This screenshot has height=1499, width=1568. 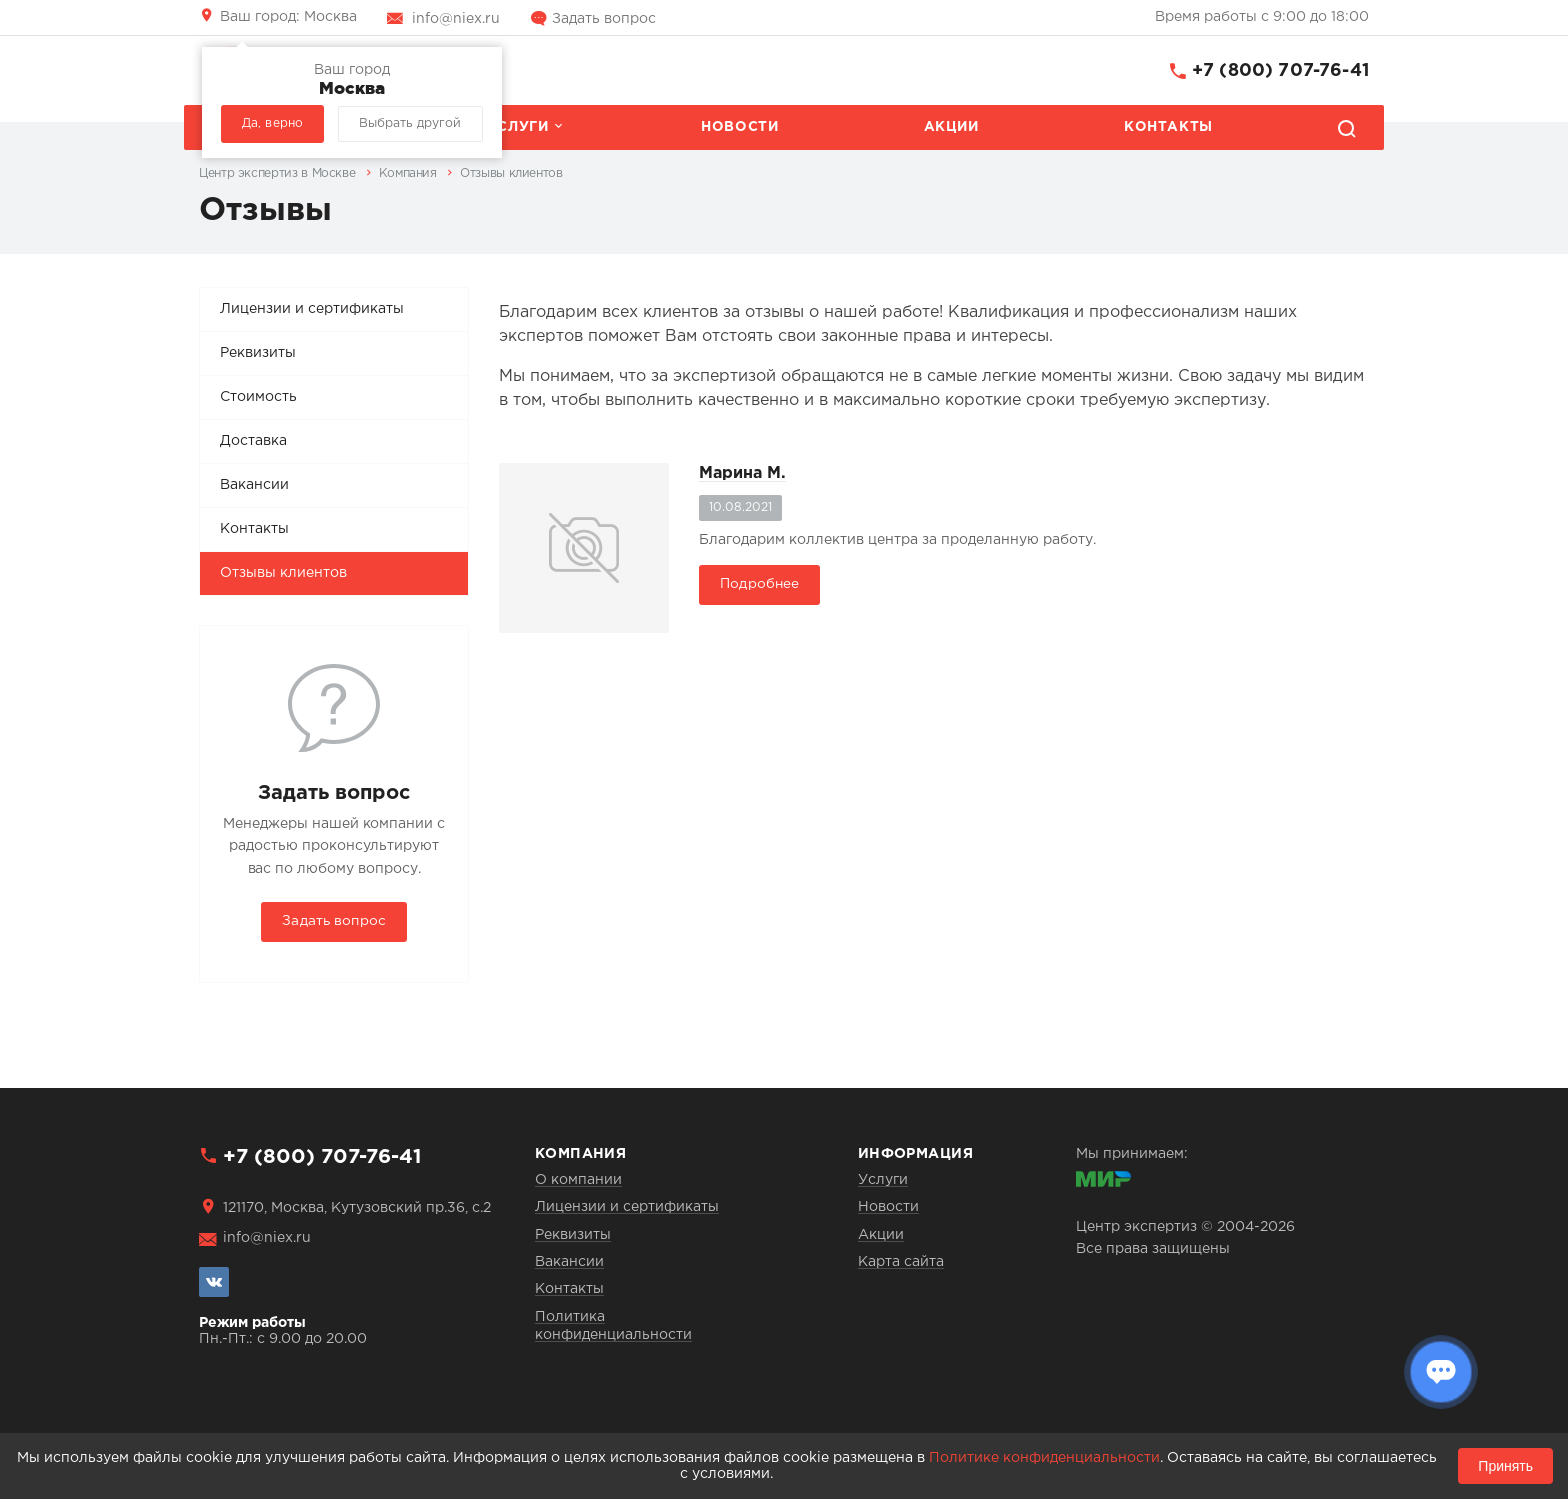 What do you see at coordinates (272, 123) in the screenshot?
I see `Да, верно` at bounding box center [272, 123].